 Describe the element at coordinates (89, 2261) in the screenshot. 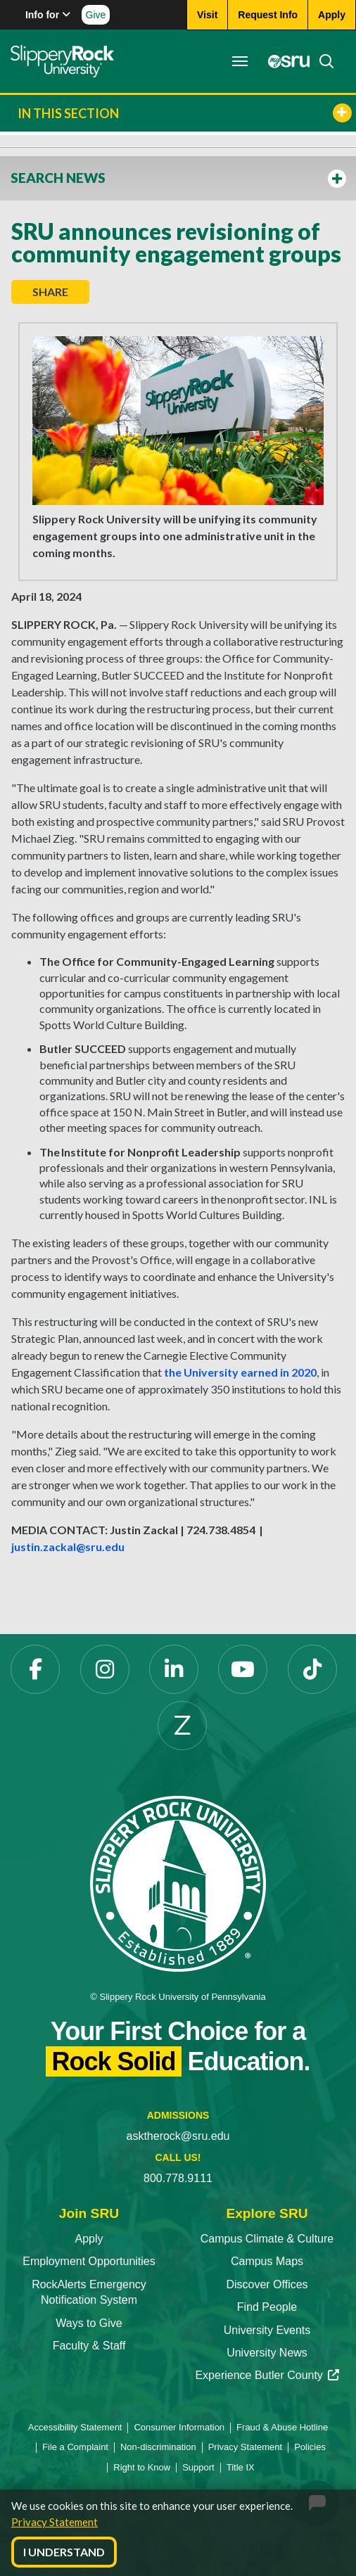

I see `Employment Opportunities [Employment Opportunities opens in a new tab]` at that location.